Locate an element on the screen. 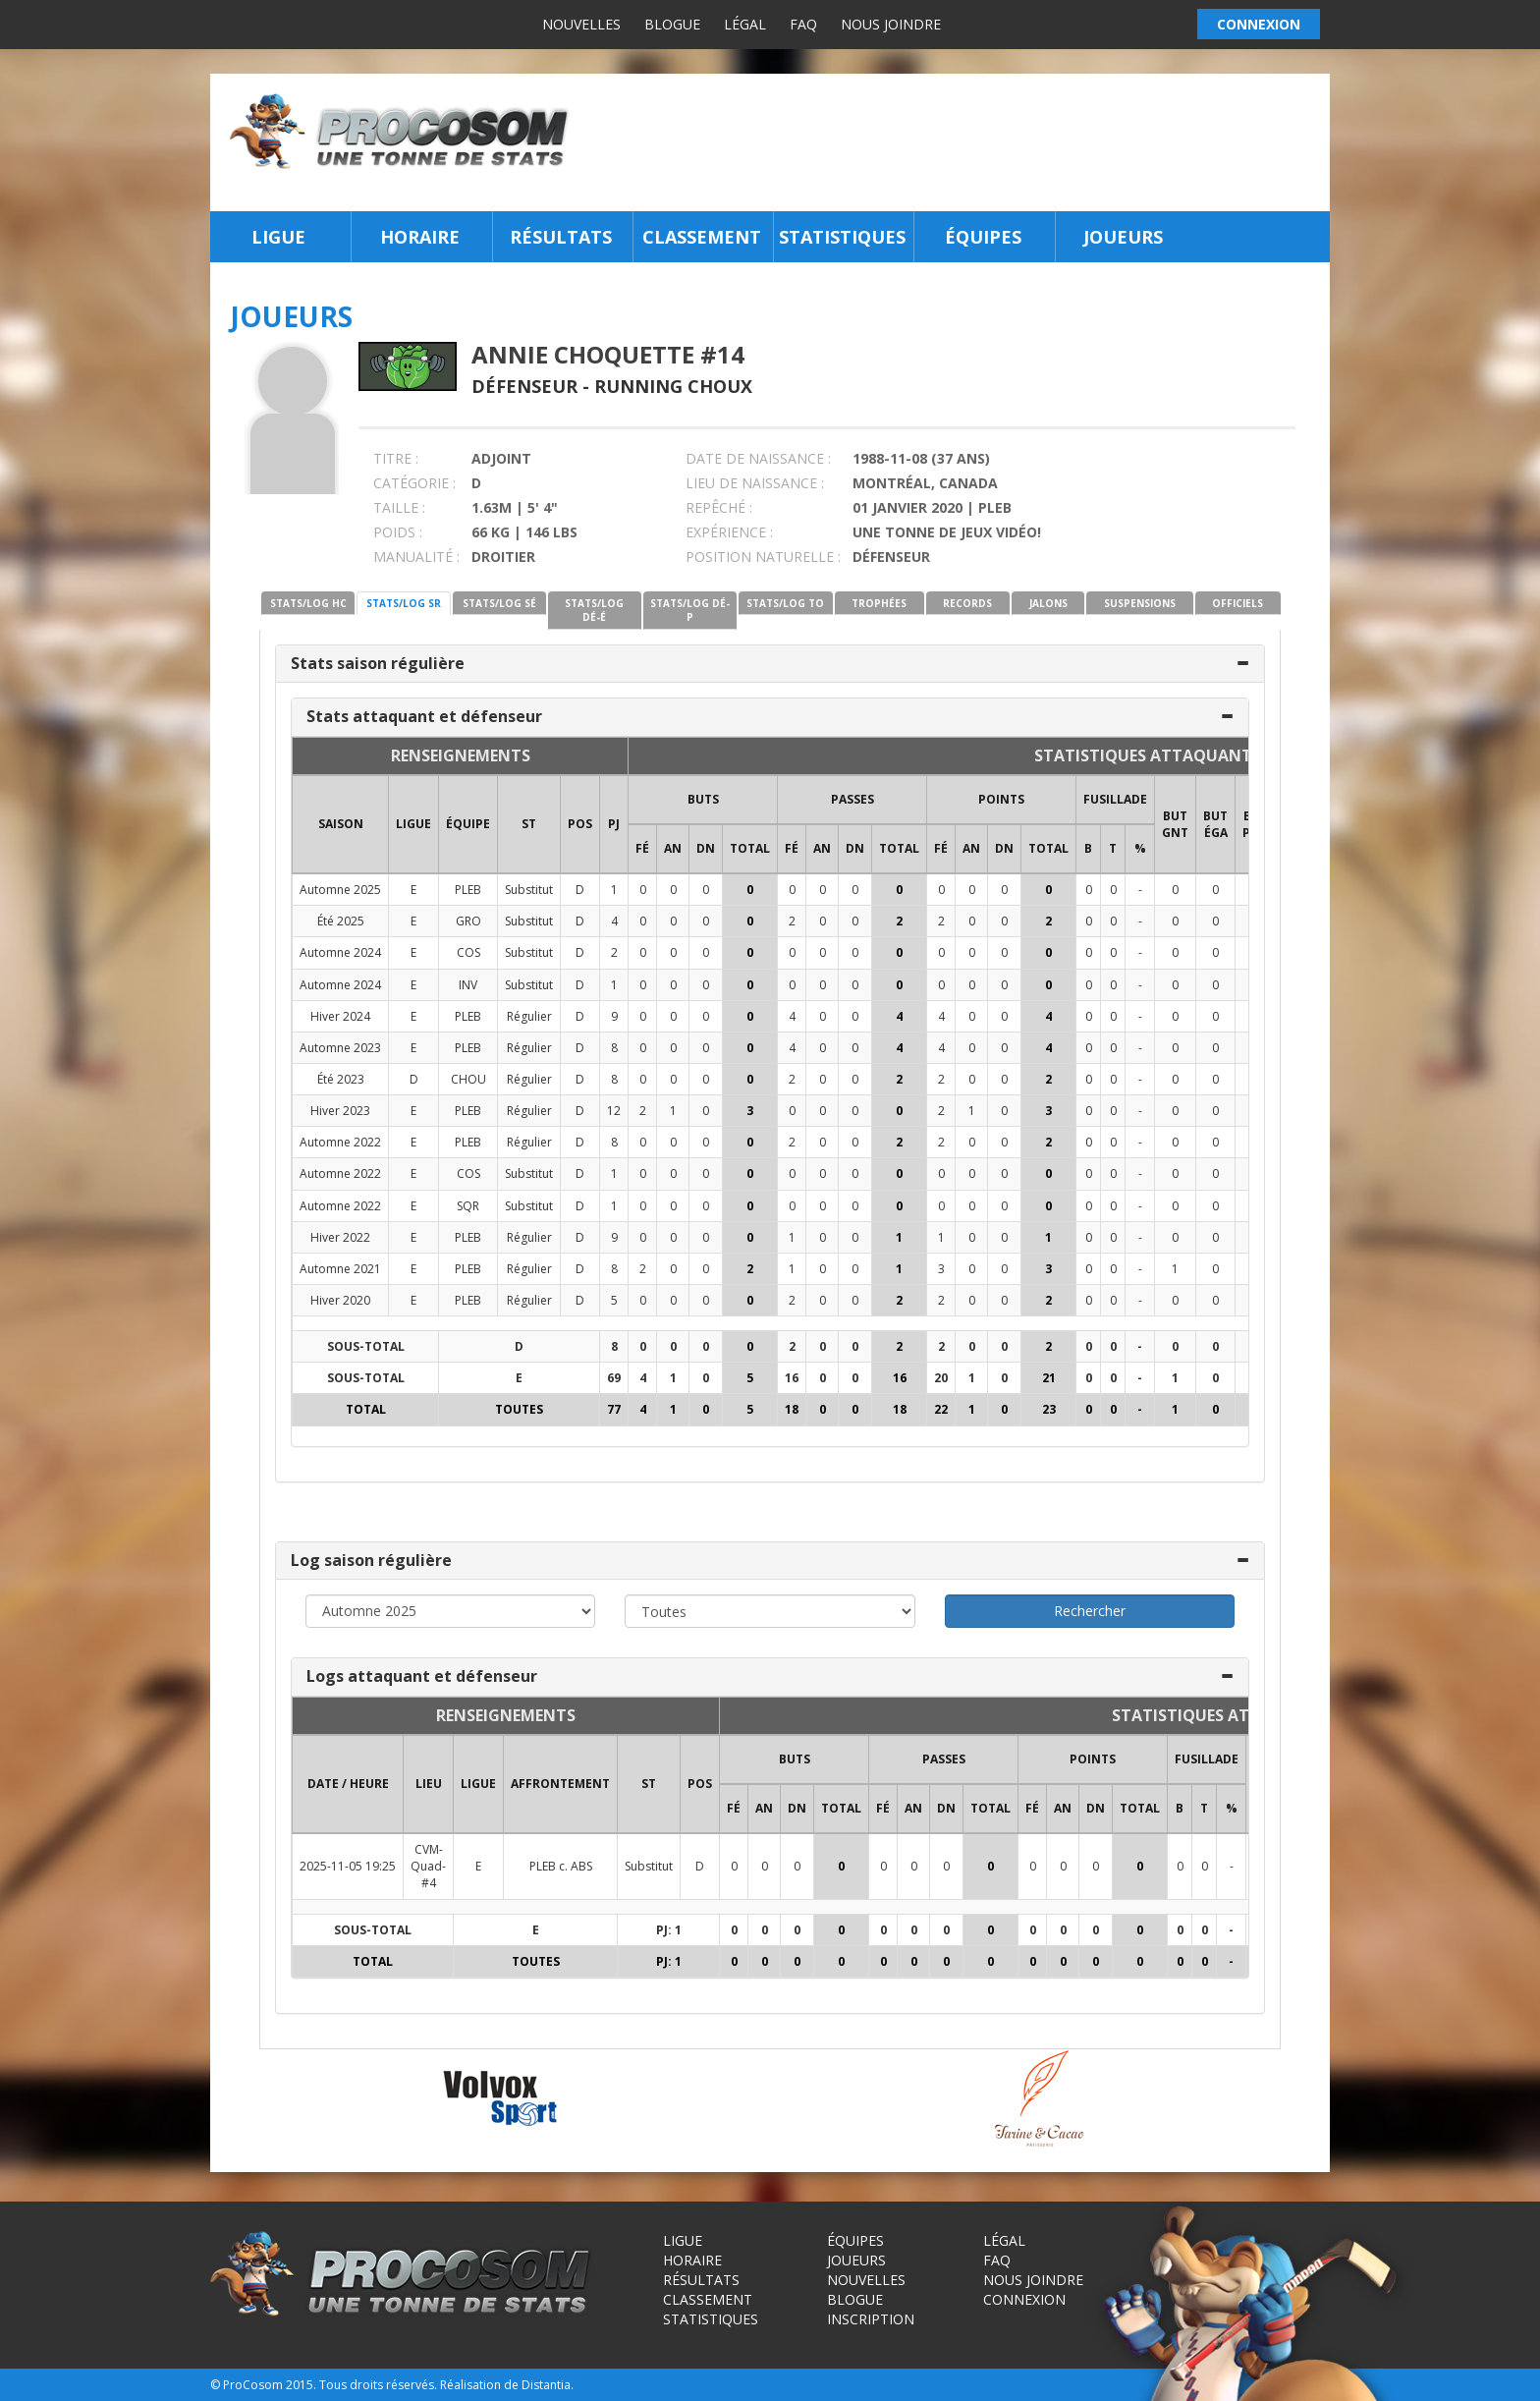 The height and width of the screenshot is (2401, 1540). Classement is located at coordinates (701, 237).